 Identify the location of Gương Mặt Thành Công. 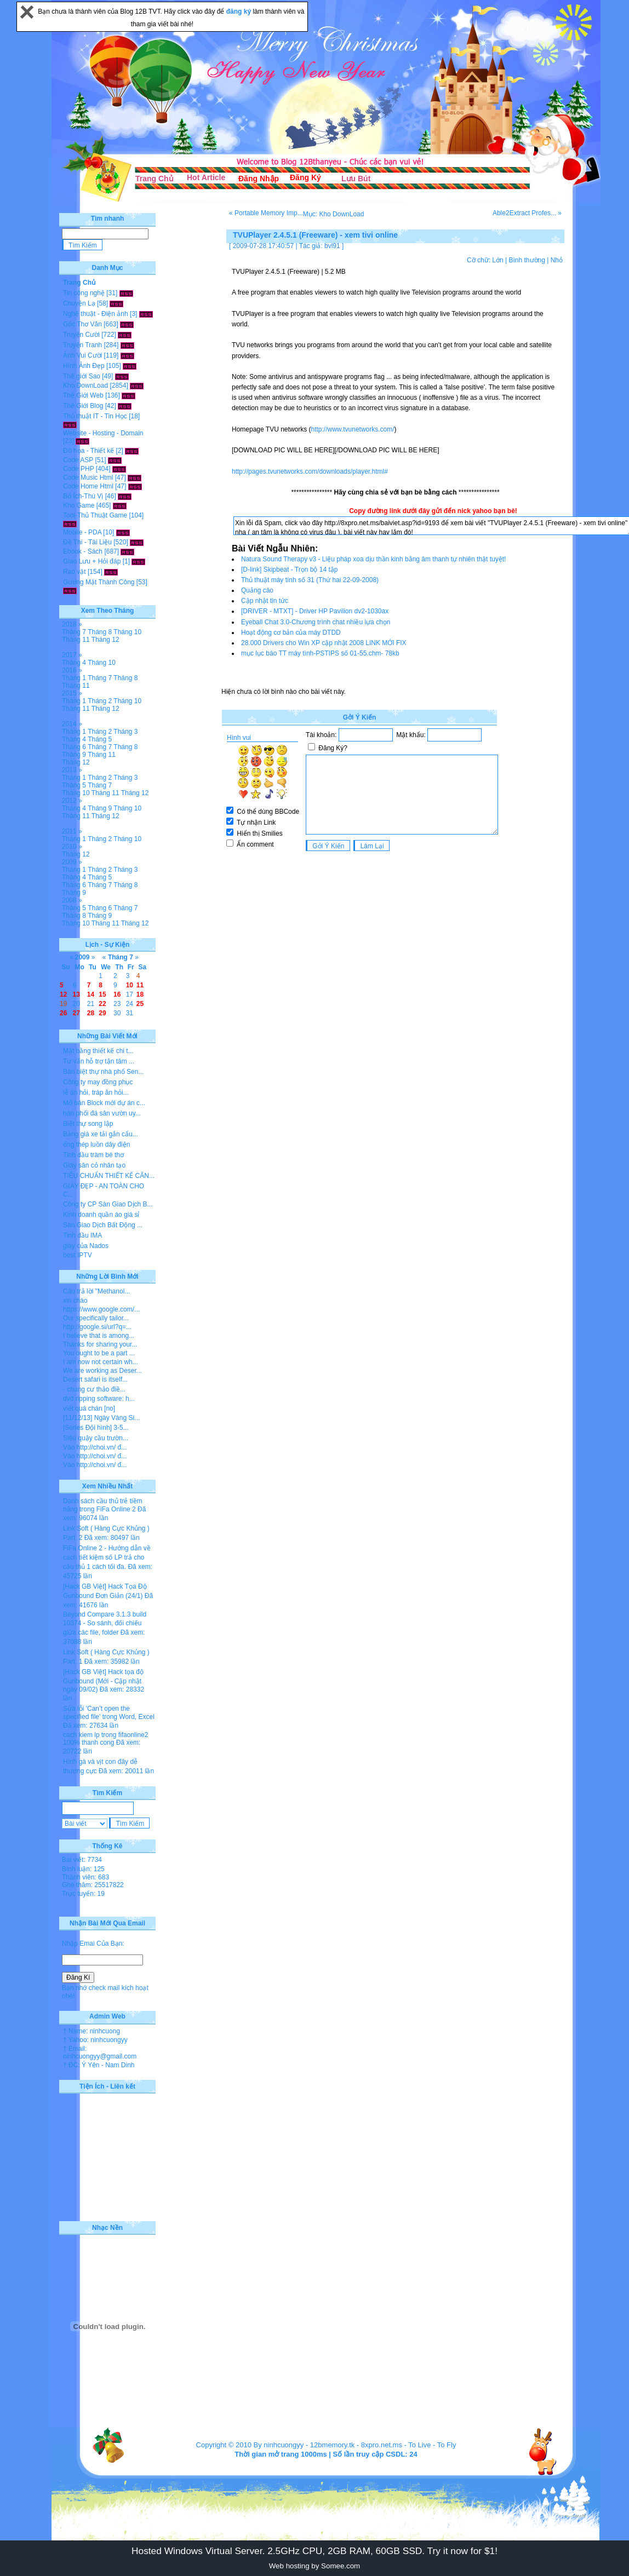
(99, 582).